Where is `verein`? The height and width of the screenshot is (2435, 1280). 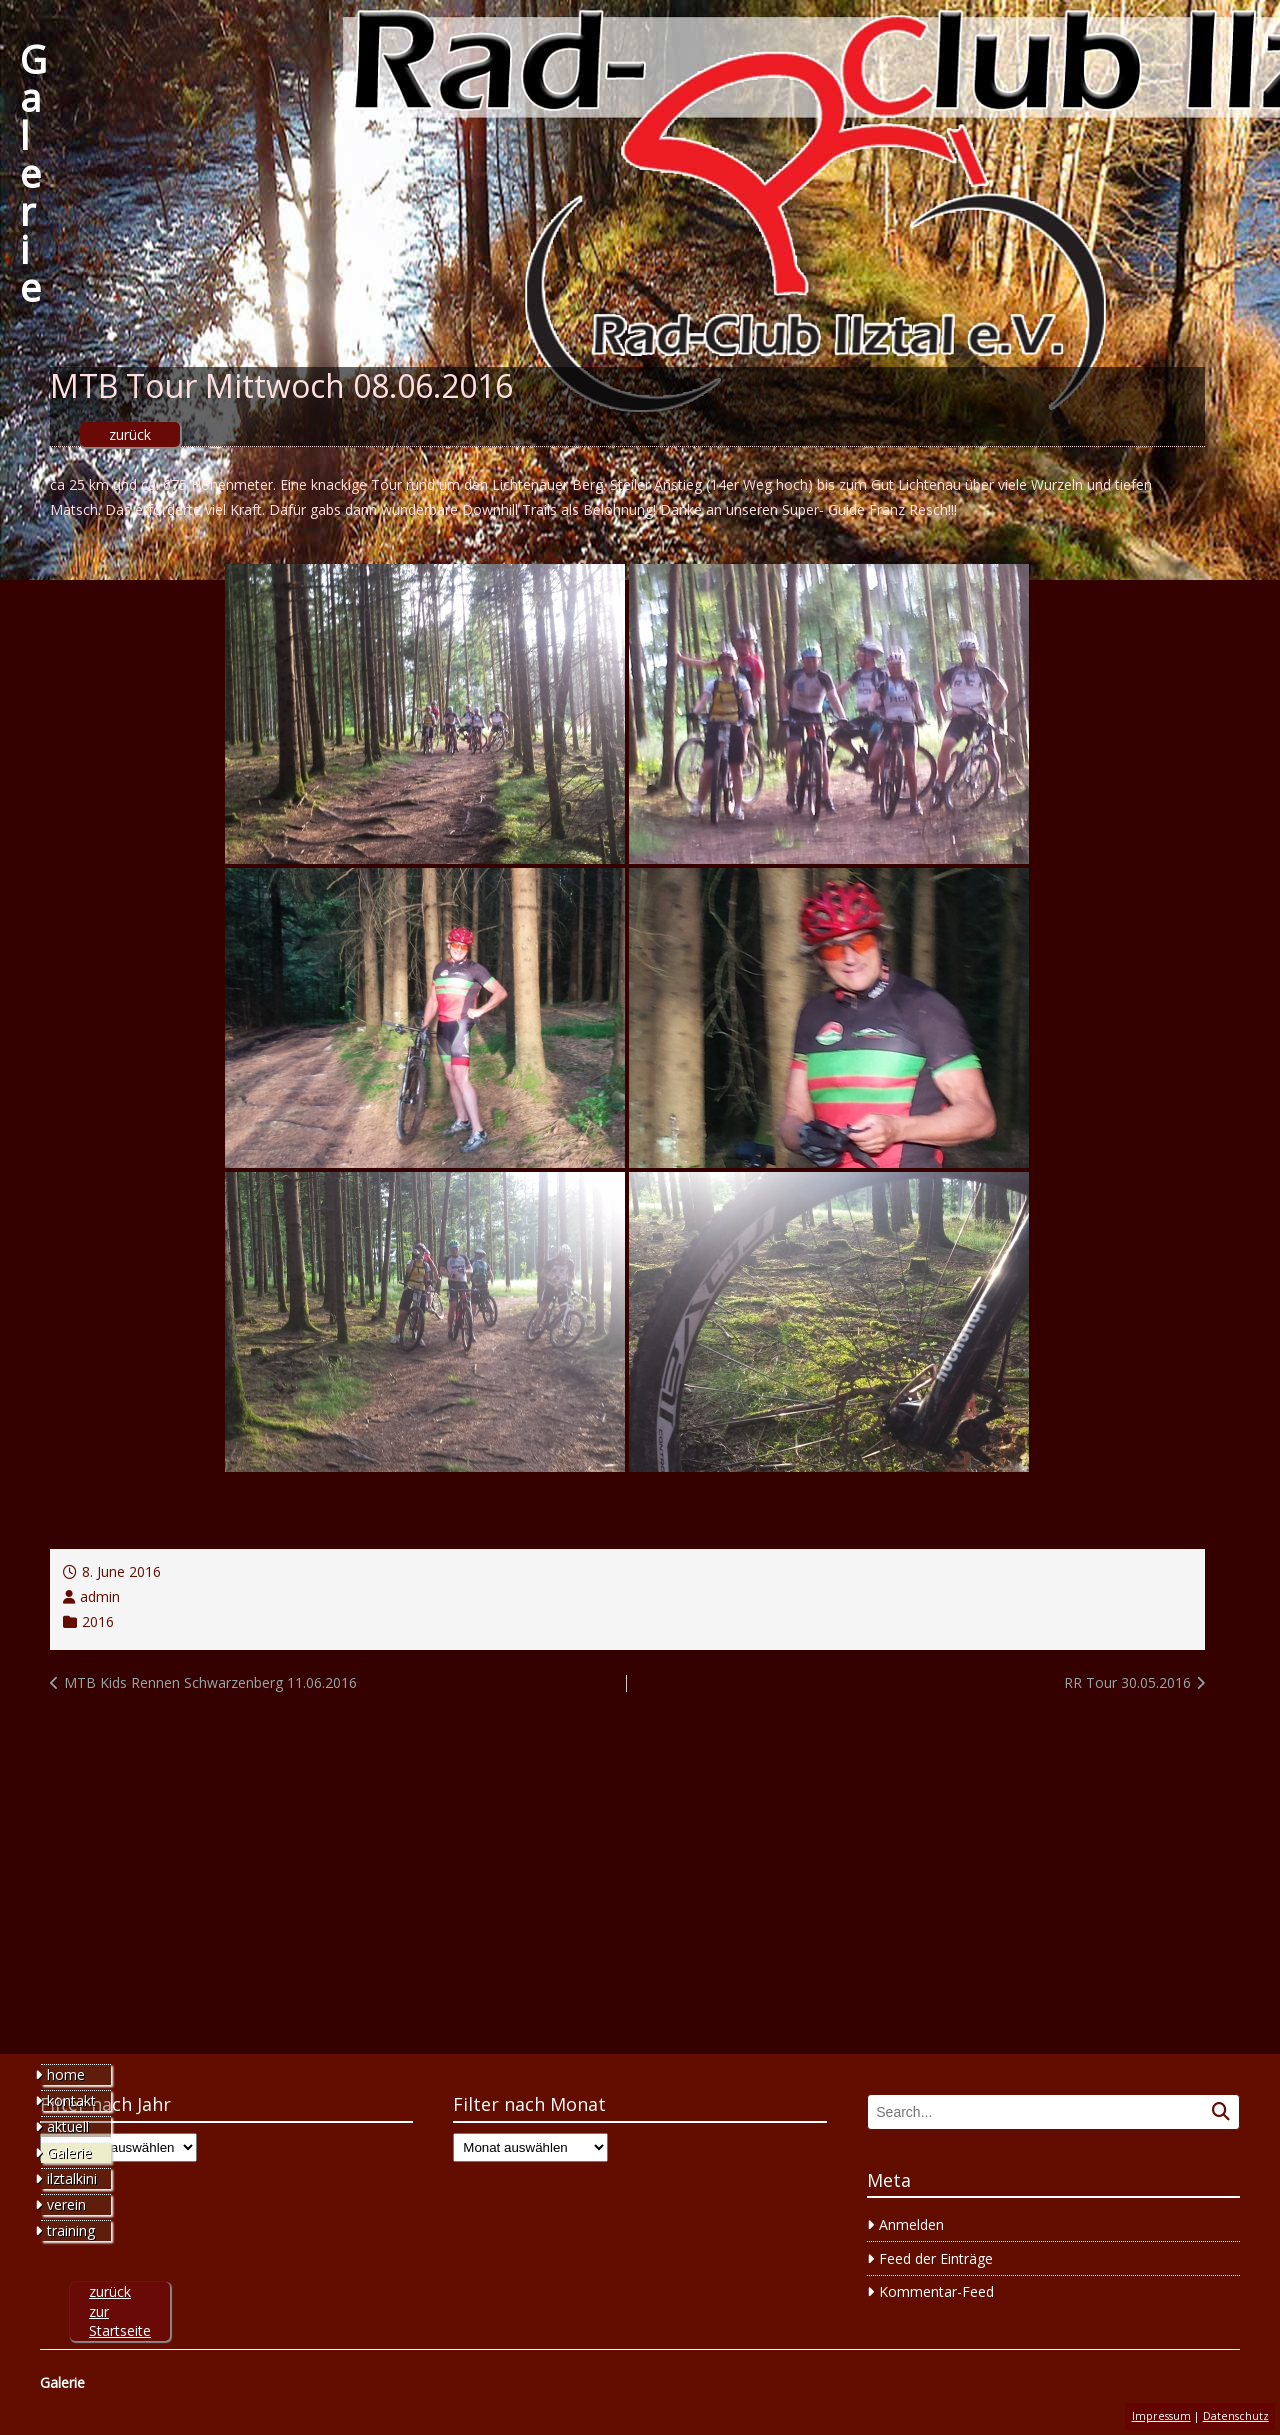
verein is located at coordinates (66, 2204).